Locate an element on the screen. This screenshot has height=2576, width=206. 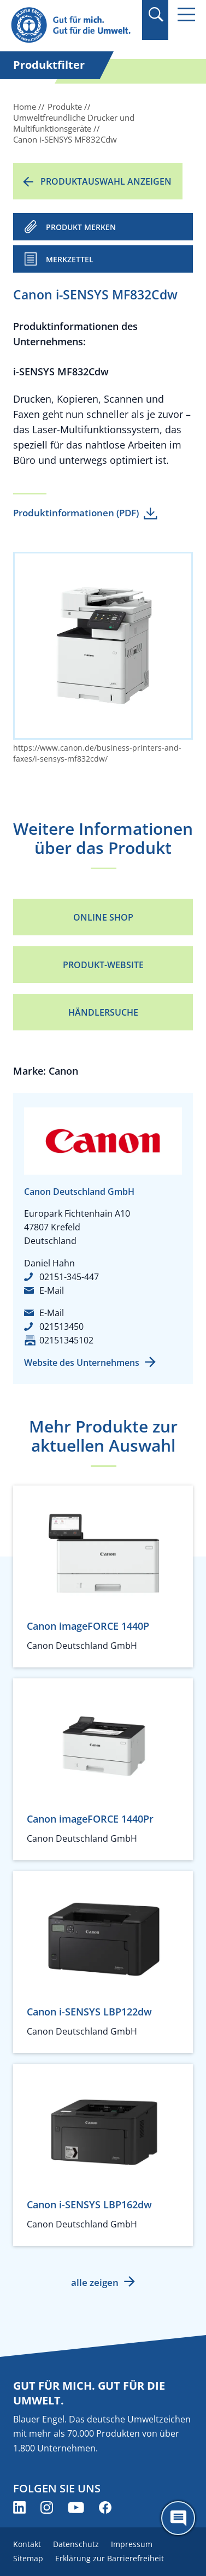
[Zur Startseite] is located at coordinates (73, 25).